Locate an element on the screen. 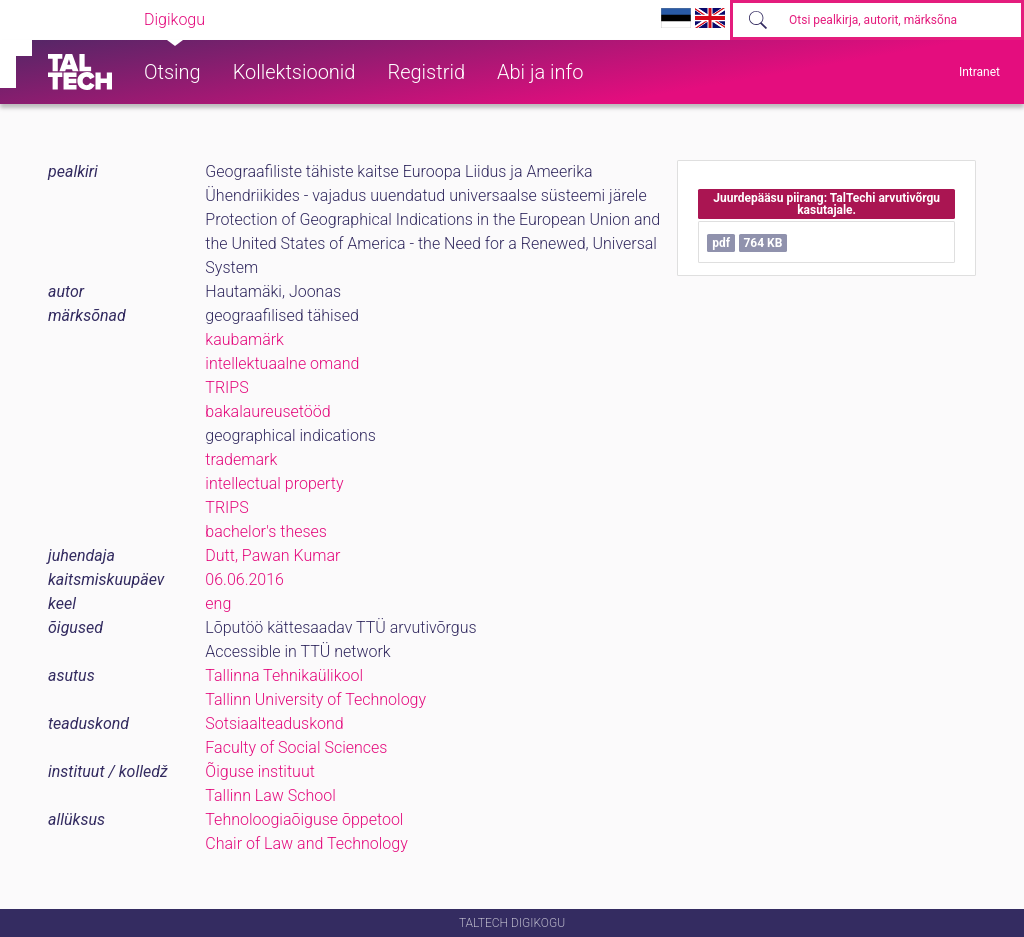 The height and width of the screenshot is (937, 1024). eng is located at coordinates (218, 603).